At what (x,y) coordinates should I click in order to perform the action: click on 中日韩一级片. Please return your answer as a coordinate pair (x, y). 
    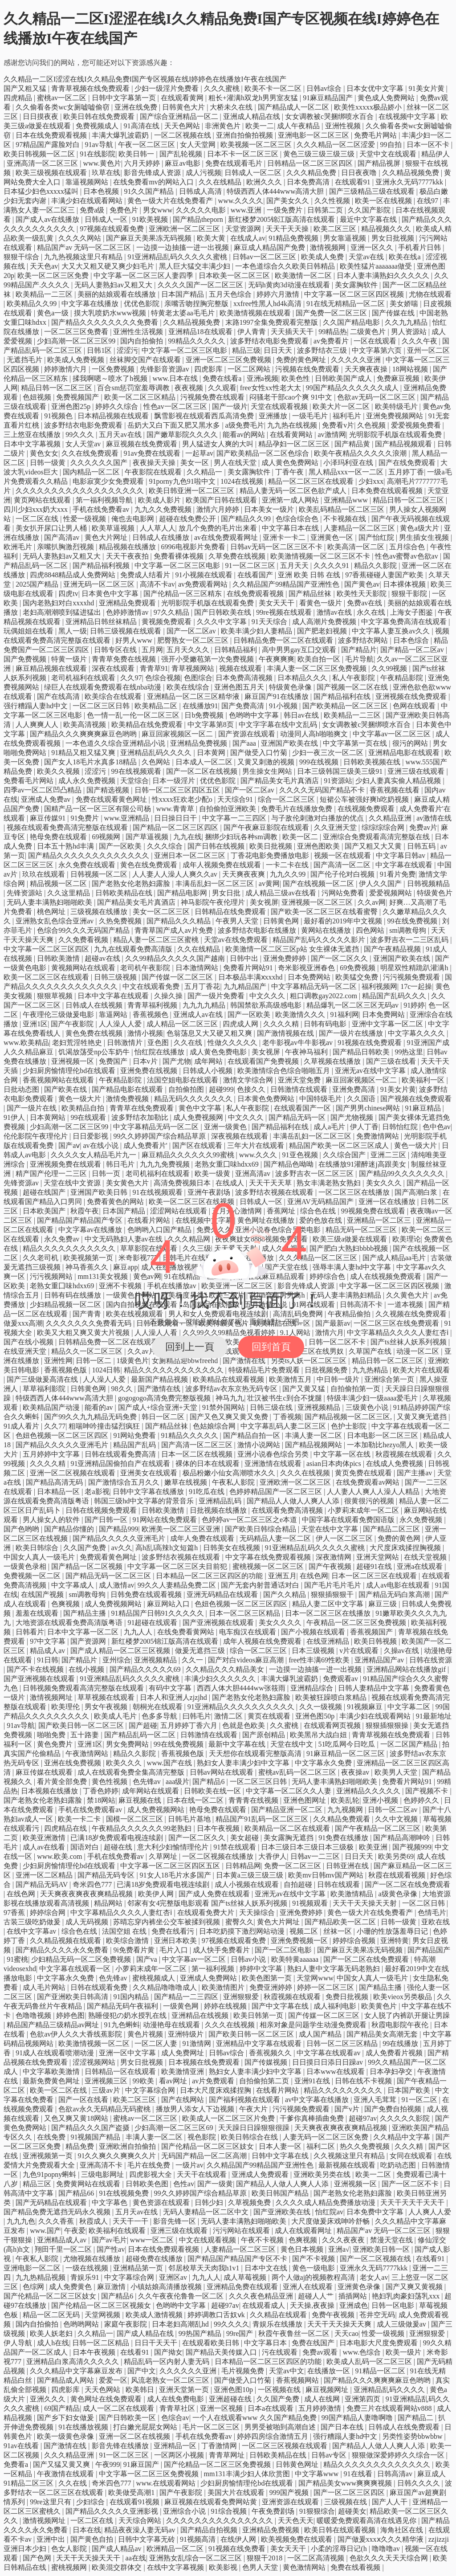
    Looking at the image, I should click on (339, 1379).